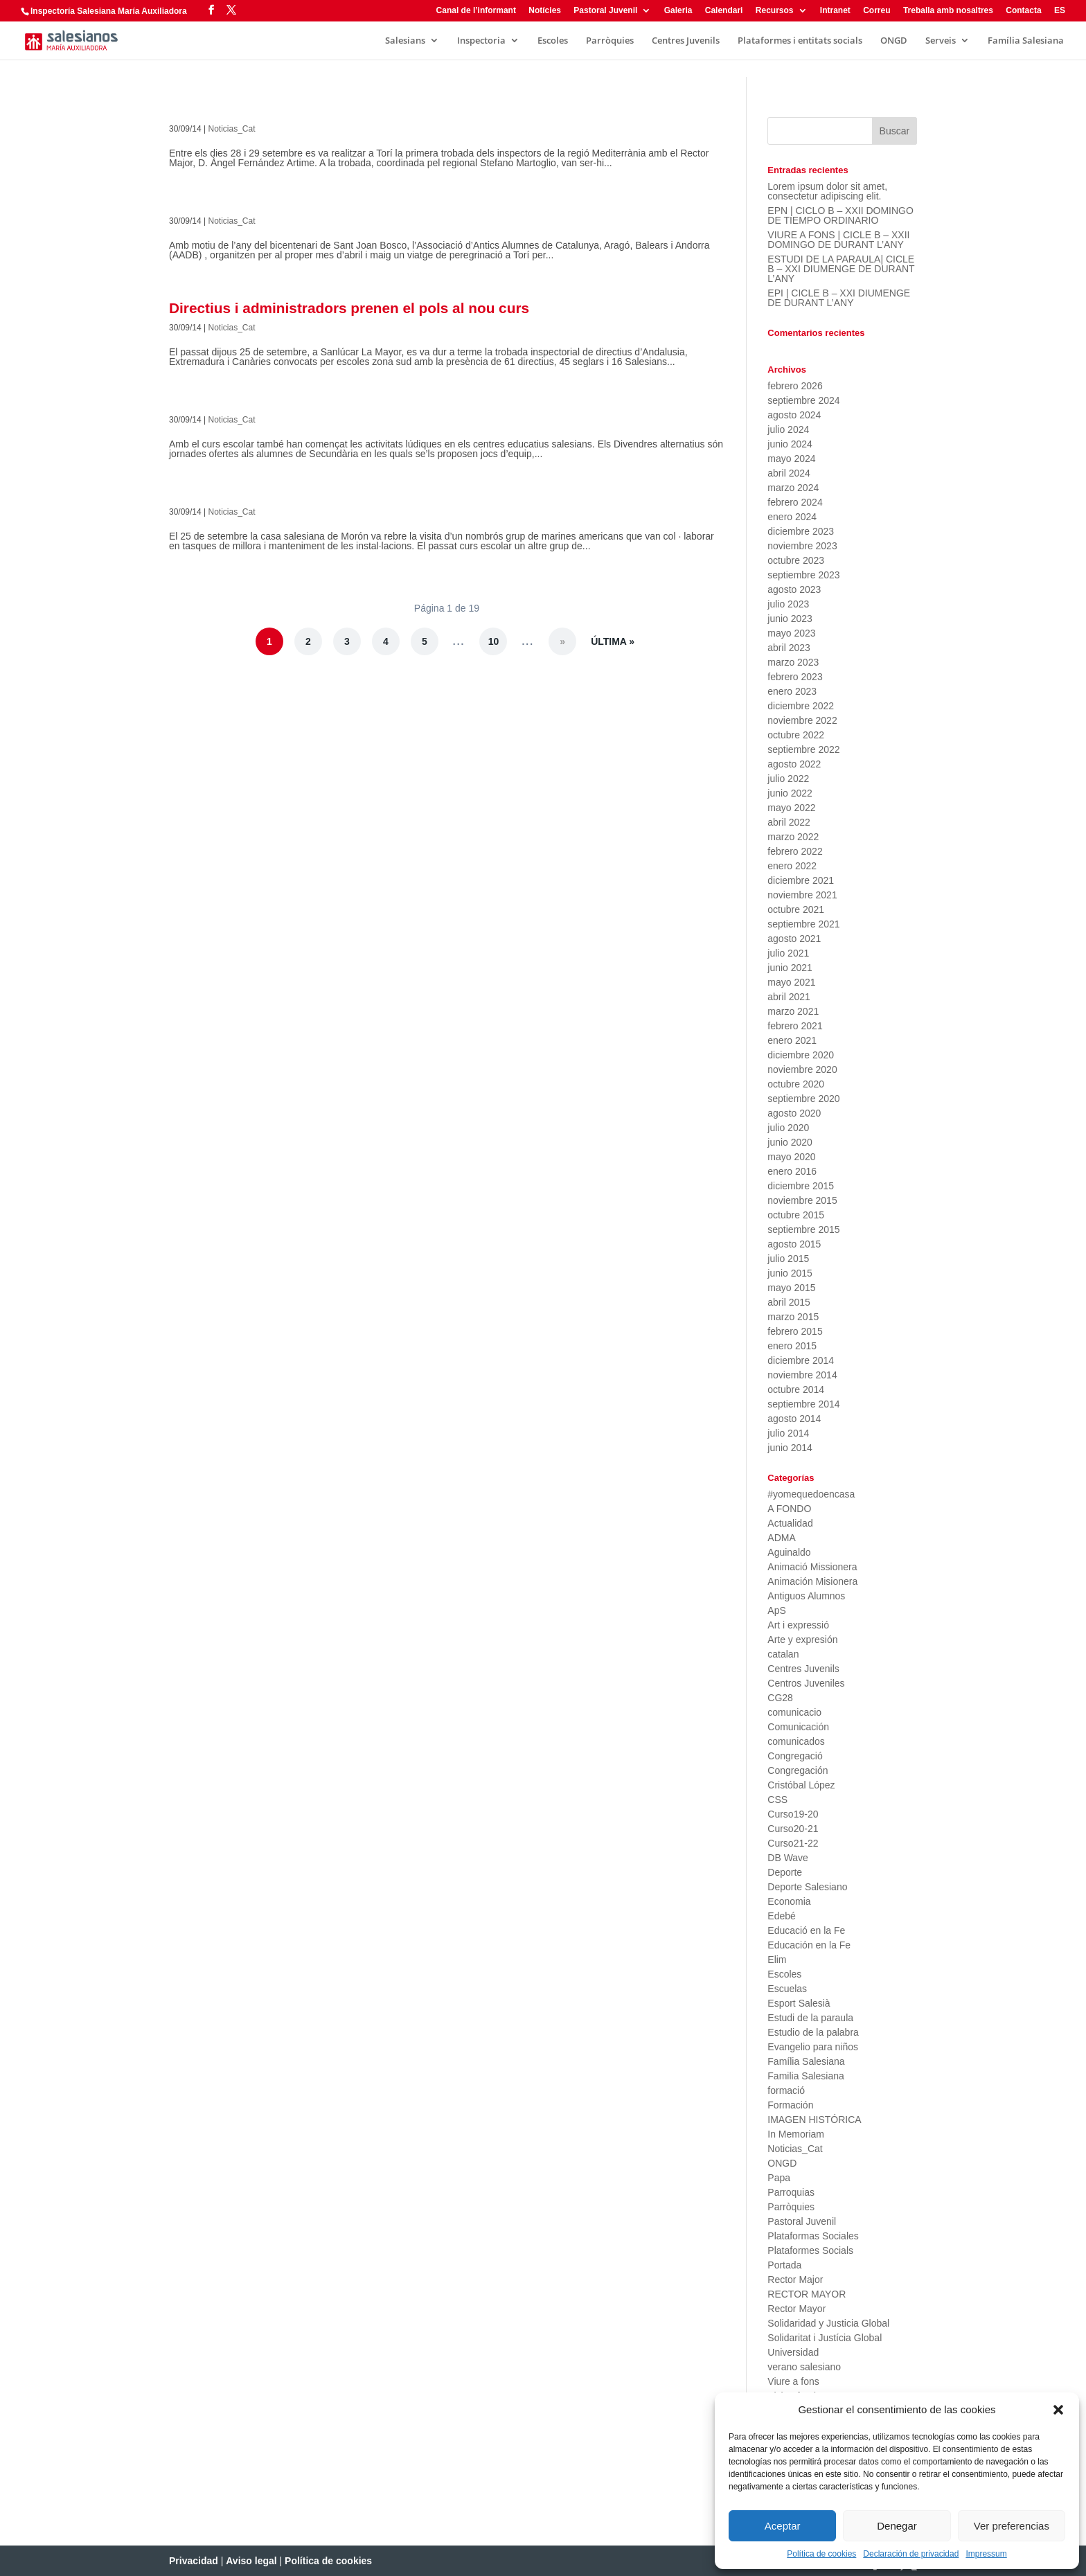 This screenshot has height=2576, width=1086. Describe the element at coordinates (776, 1959) in the screenshot. I see `Elim` at that location.